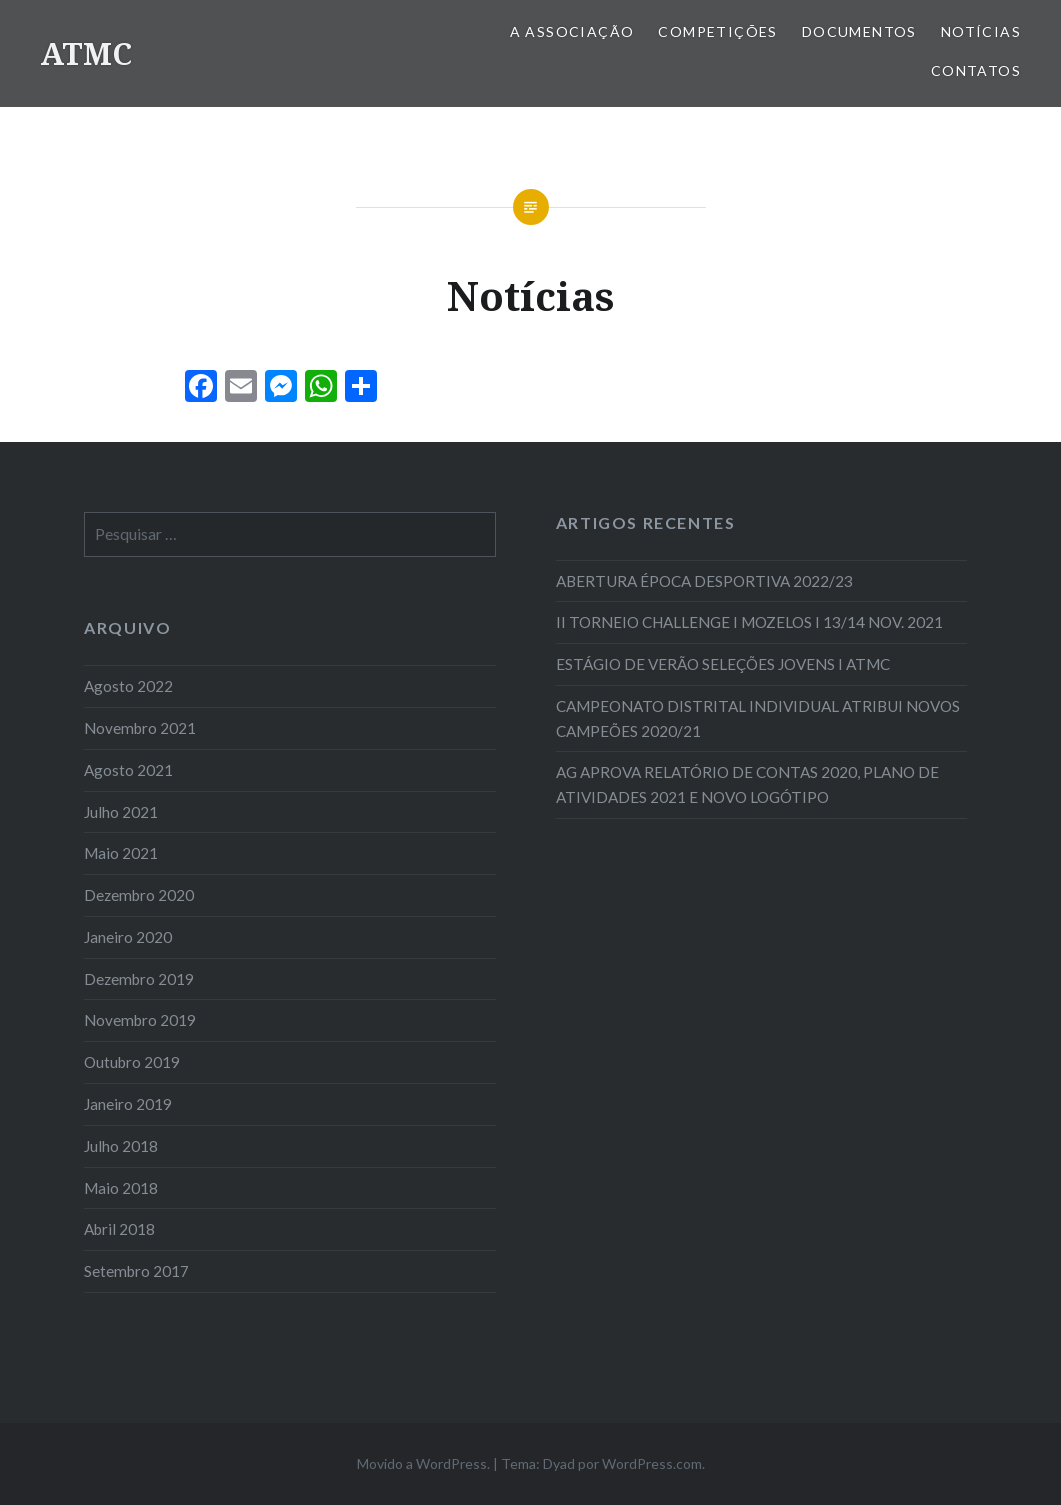 The width and height of the screenshot is (1061, 1505). Describe the element at coordinates (717, 31) in the screenshot. I see `COMPETIÇÕES` at that location.